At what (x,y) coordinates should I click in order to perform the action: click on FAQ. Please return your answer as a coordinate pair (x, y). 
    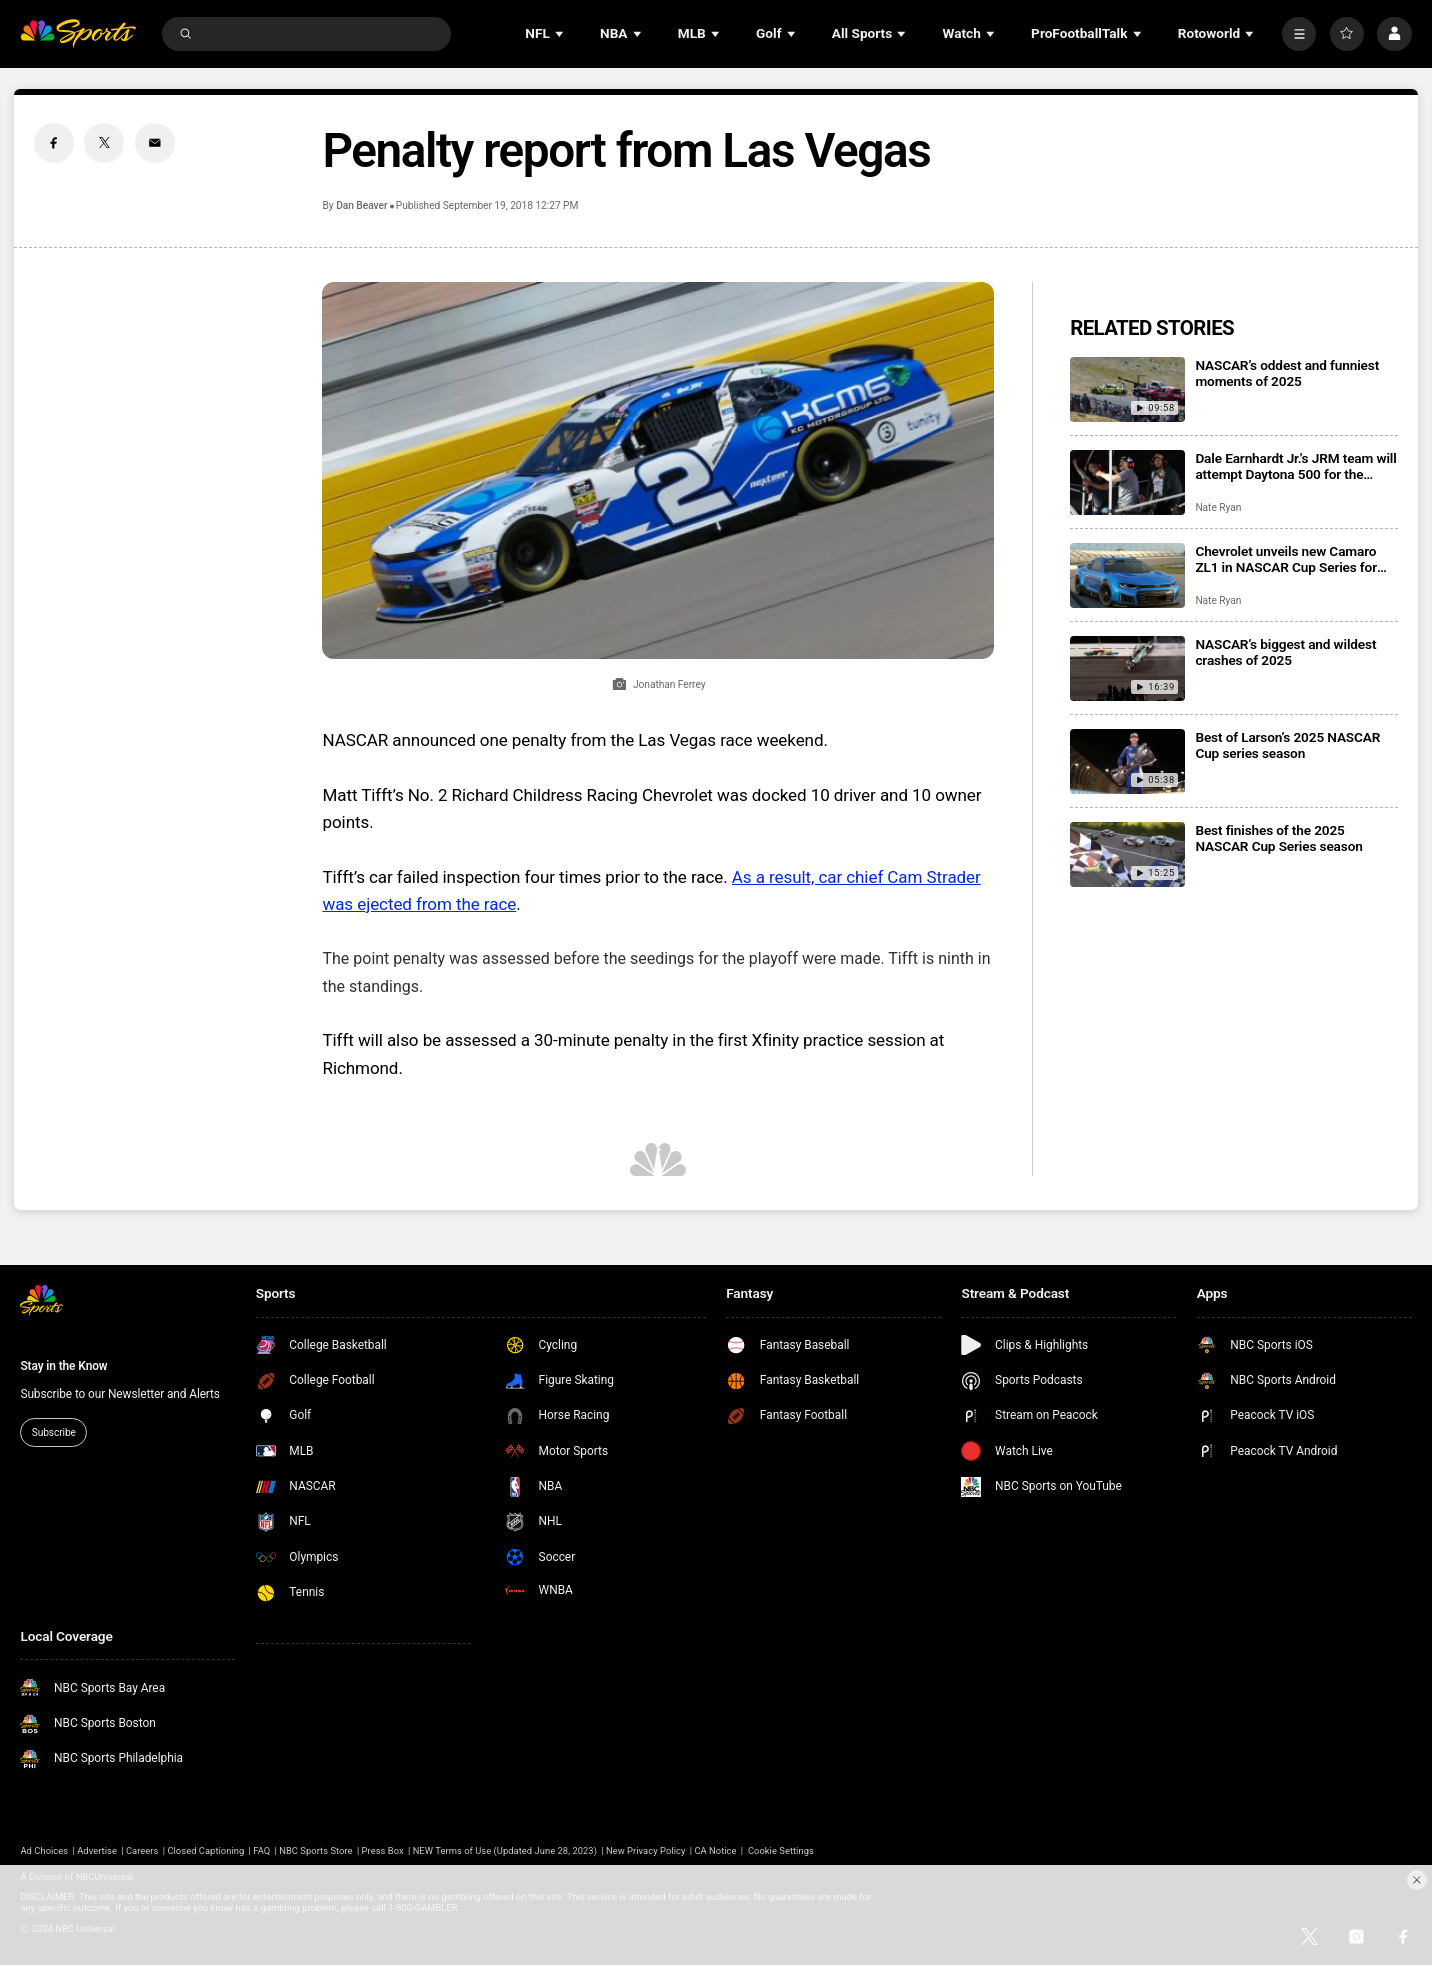
    Looking at the image, I should click on (261, 1850).